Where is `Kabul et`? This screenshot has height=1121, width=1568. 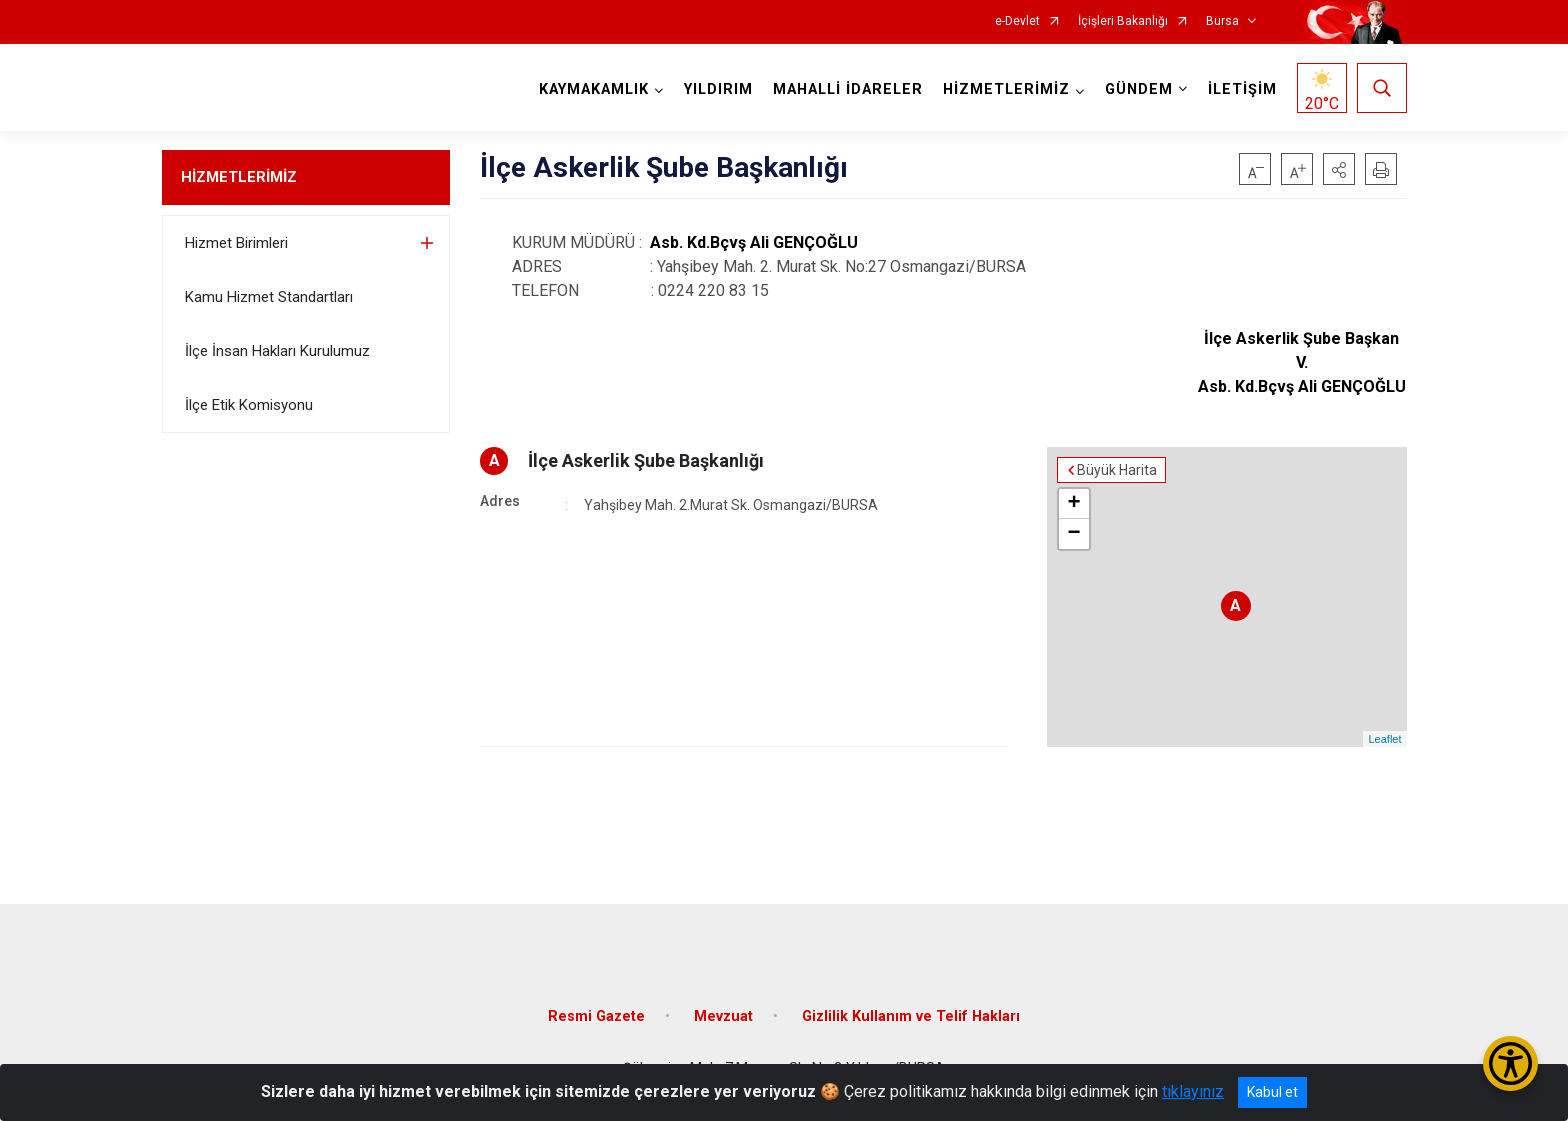 Kabul et is located at coordinates (1272, 1092).